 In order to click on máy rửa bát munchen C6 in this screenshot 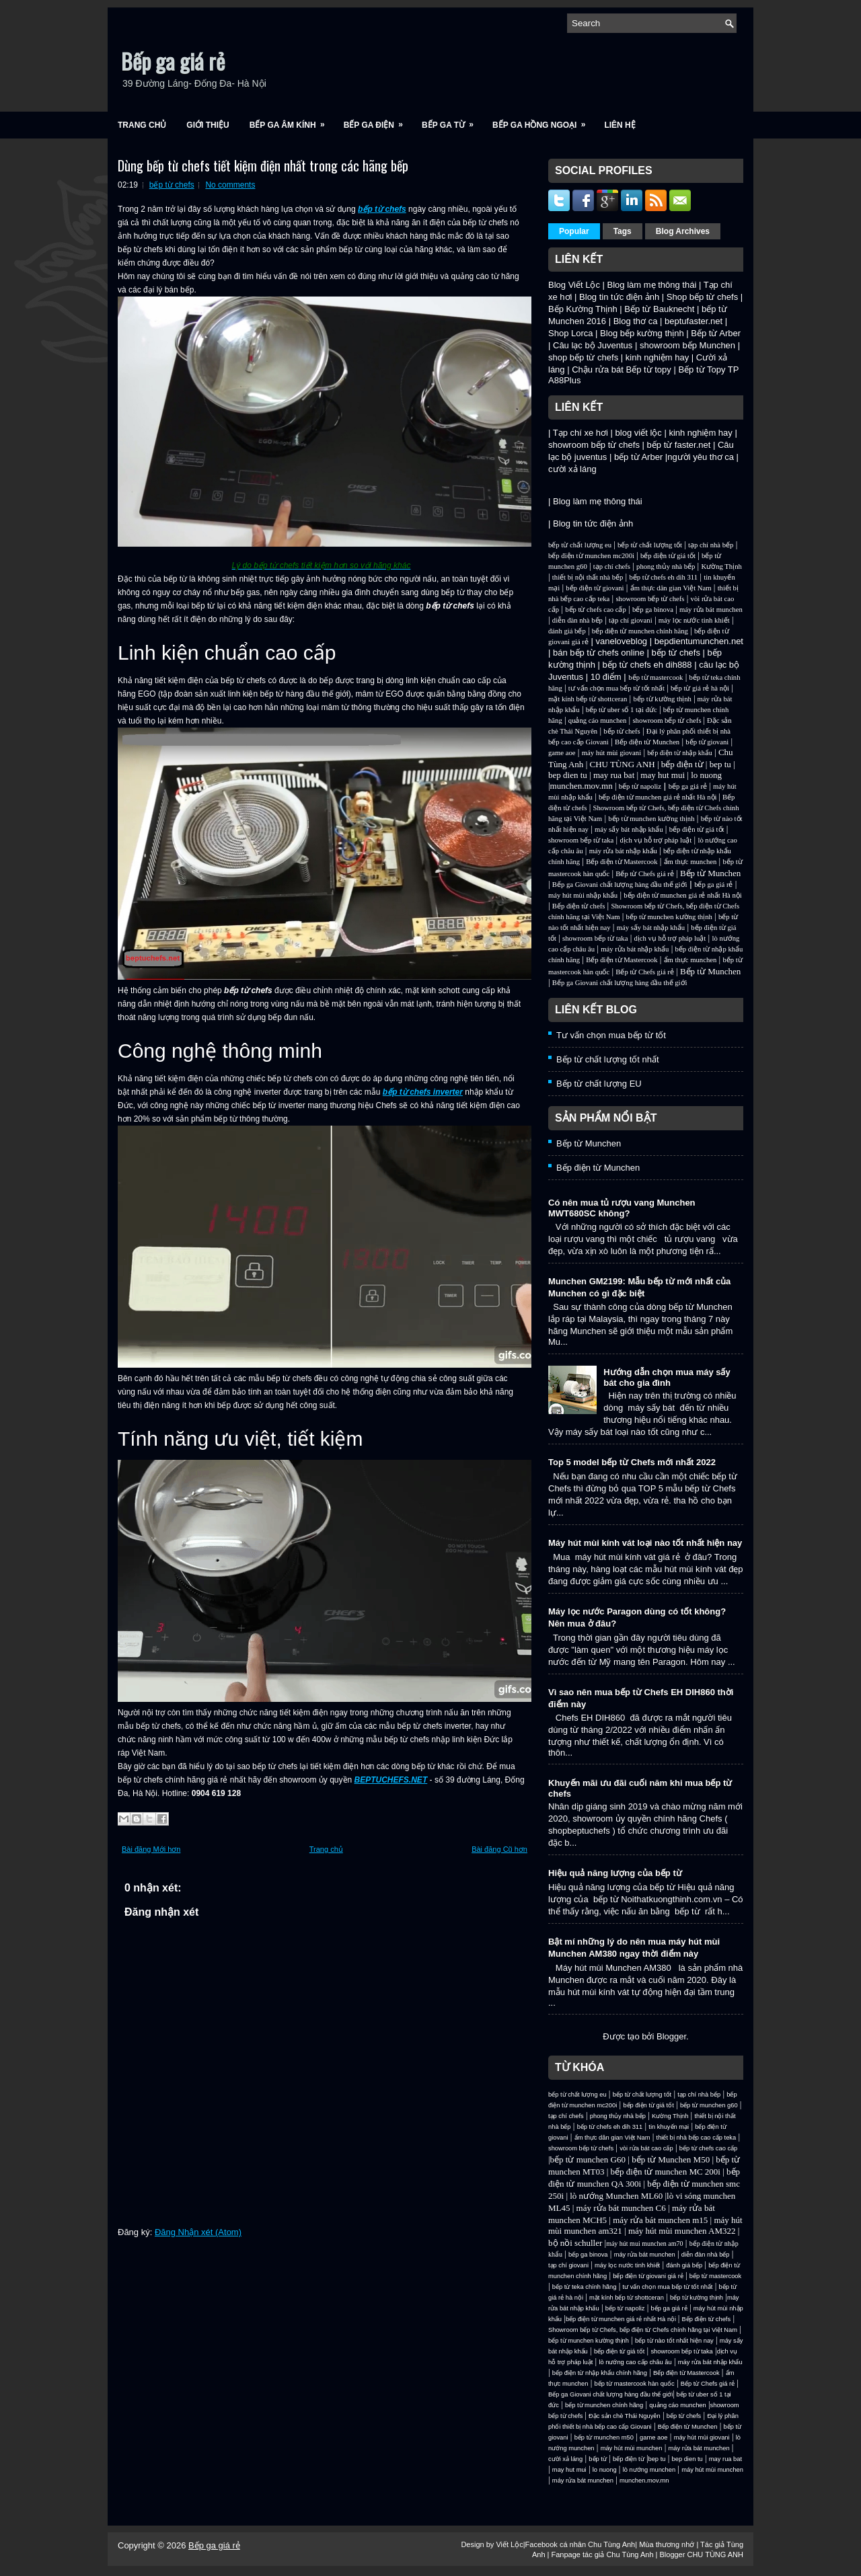, I will do `click(621, 2208)`.